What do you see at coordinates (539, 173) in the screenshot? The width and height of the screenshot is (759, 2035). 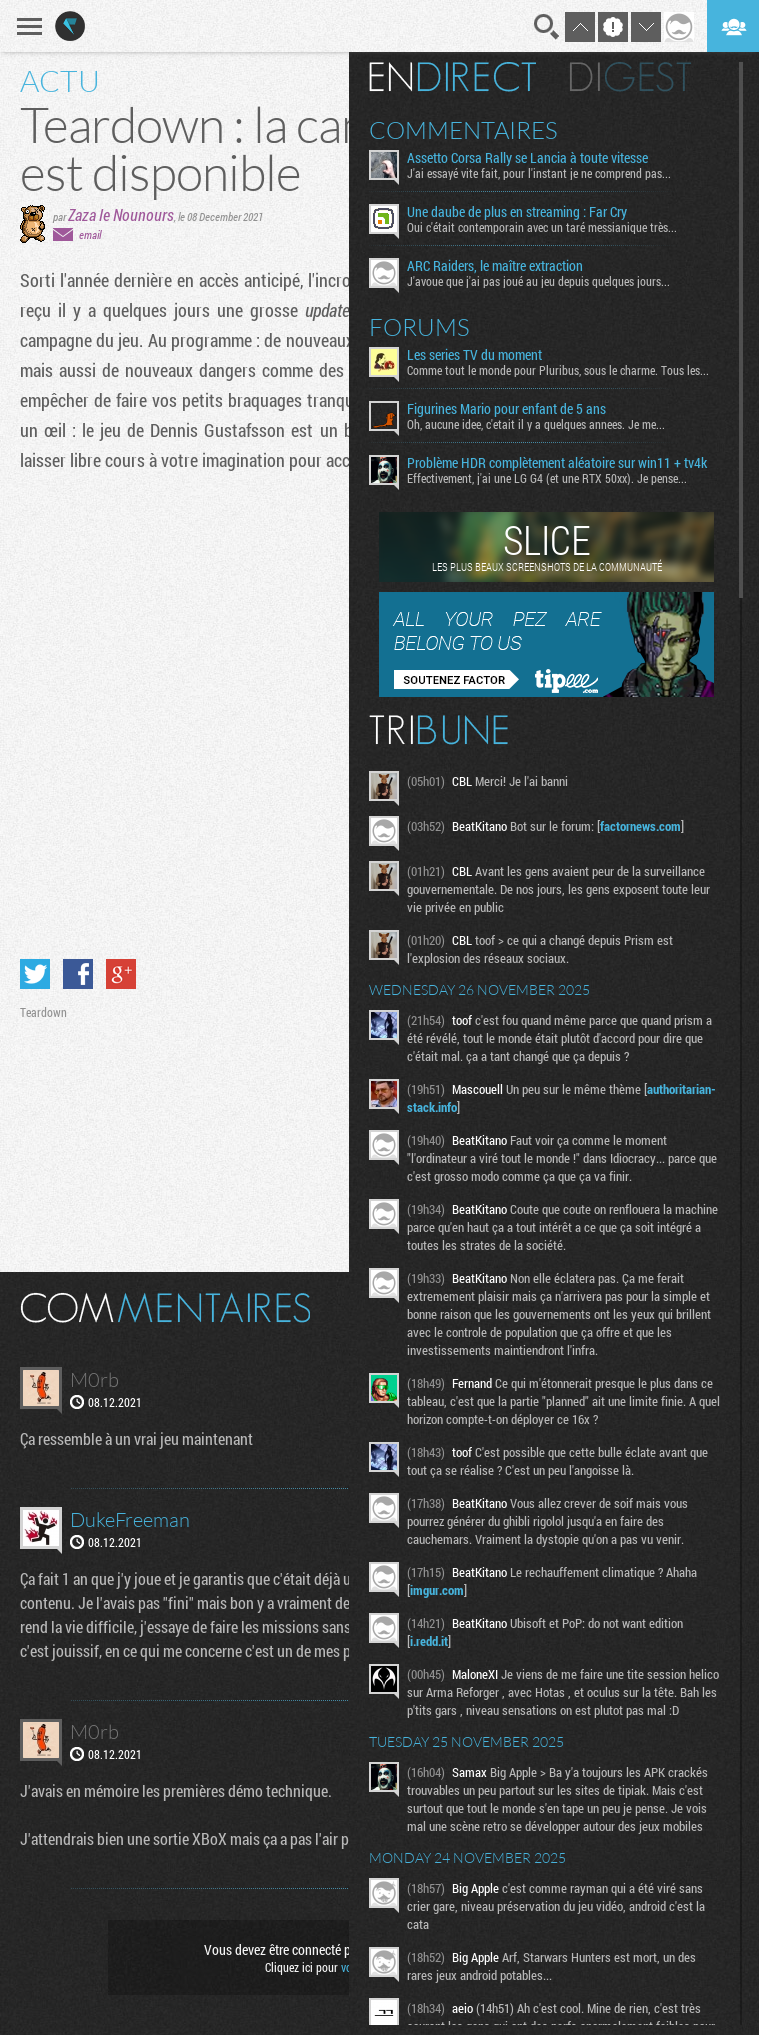 I see `J'ai essayé vite fait, pour l'instant je ne comprend pas...` at bounding box center [539, 173].